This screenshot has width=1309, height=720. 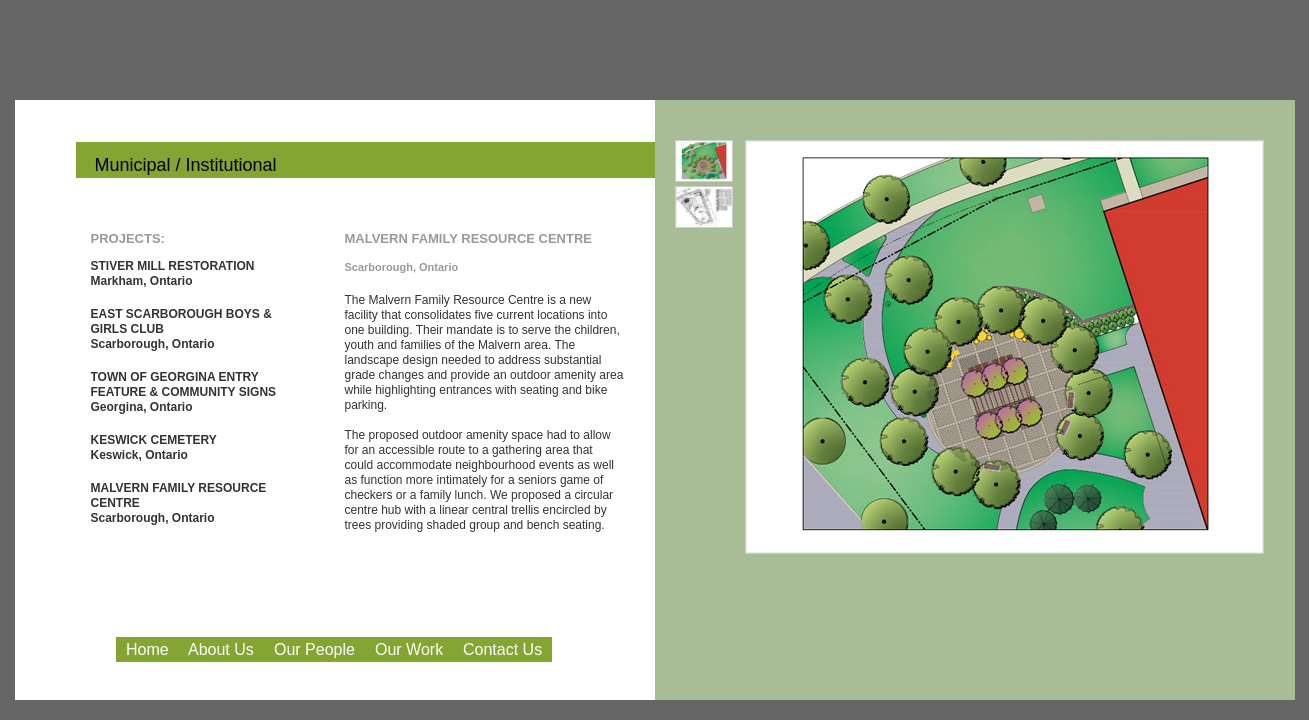 What do you see at coordinates (184, 392) in the screenshot?
I see `TOWN OF GEORGINA ENTRY FEATURE & COMMUNITY SIGNS Georgina, Ontario` at bounding box center [184, 392].